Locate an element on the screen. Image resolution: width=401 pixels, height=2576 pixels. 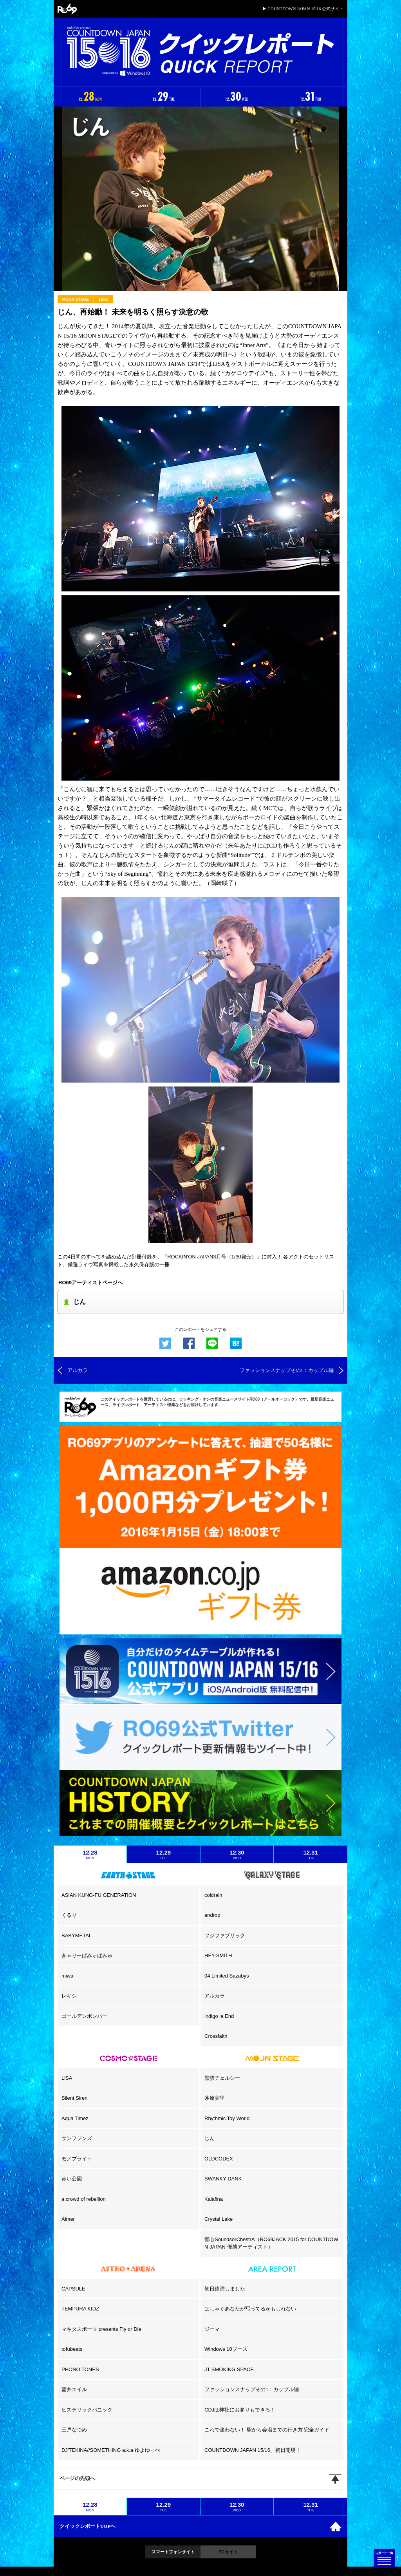
TEMPURA KIDZ is located at coordinates (80, 2309).